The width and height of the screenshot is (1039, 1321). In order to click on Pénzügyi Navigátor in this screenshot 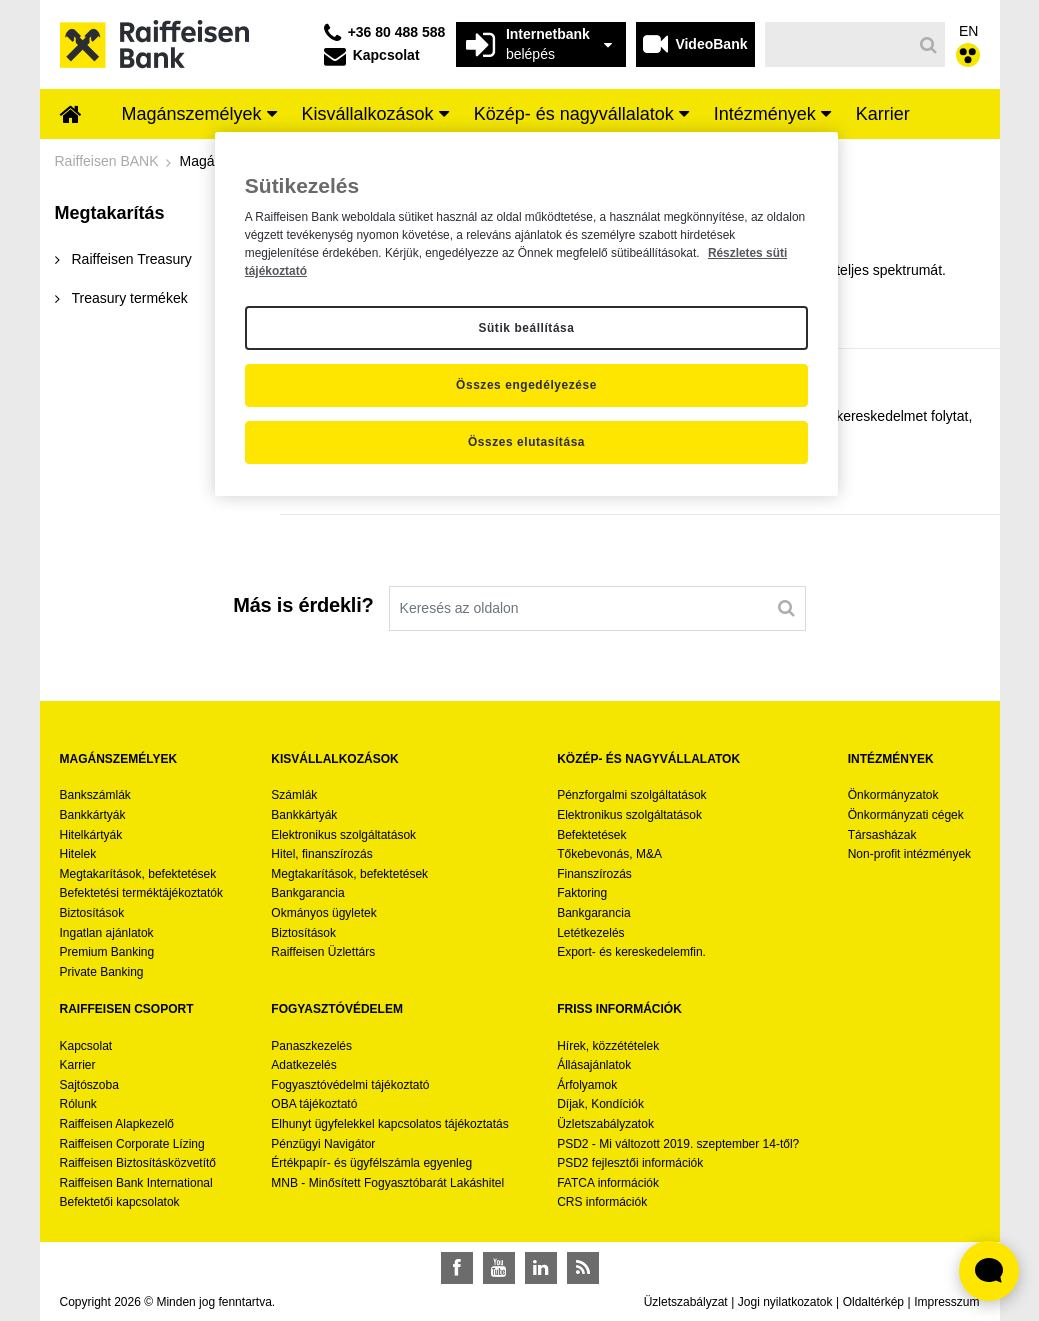, I will do `click(323, 1144)`.